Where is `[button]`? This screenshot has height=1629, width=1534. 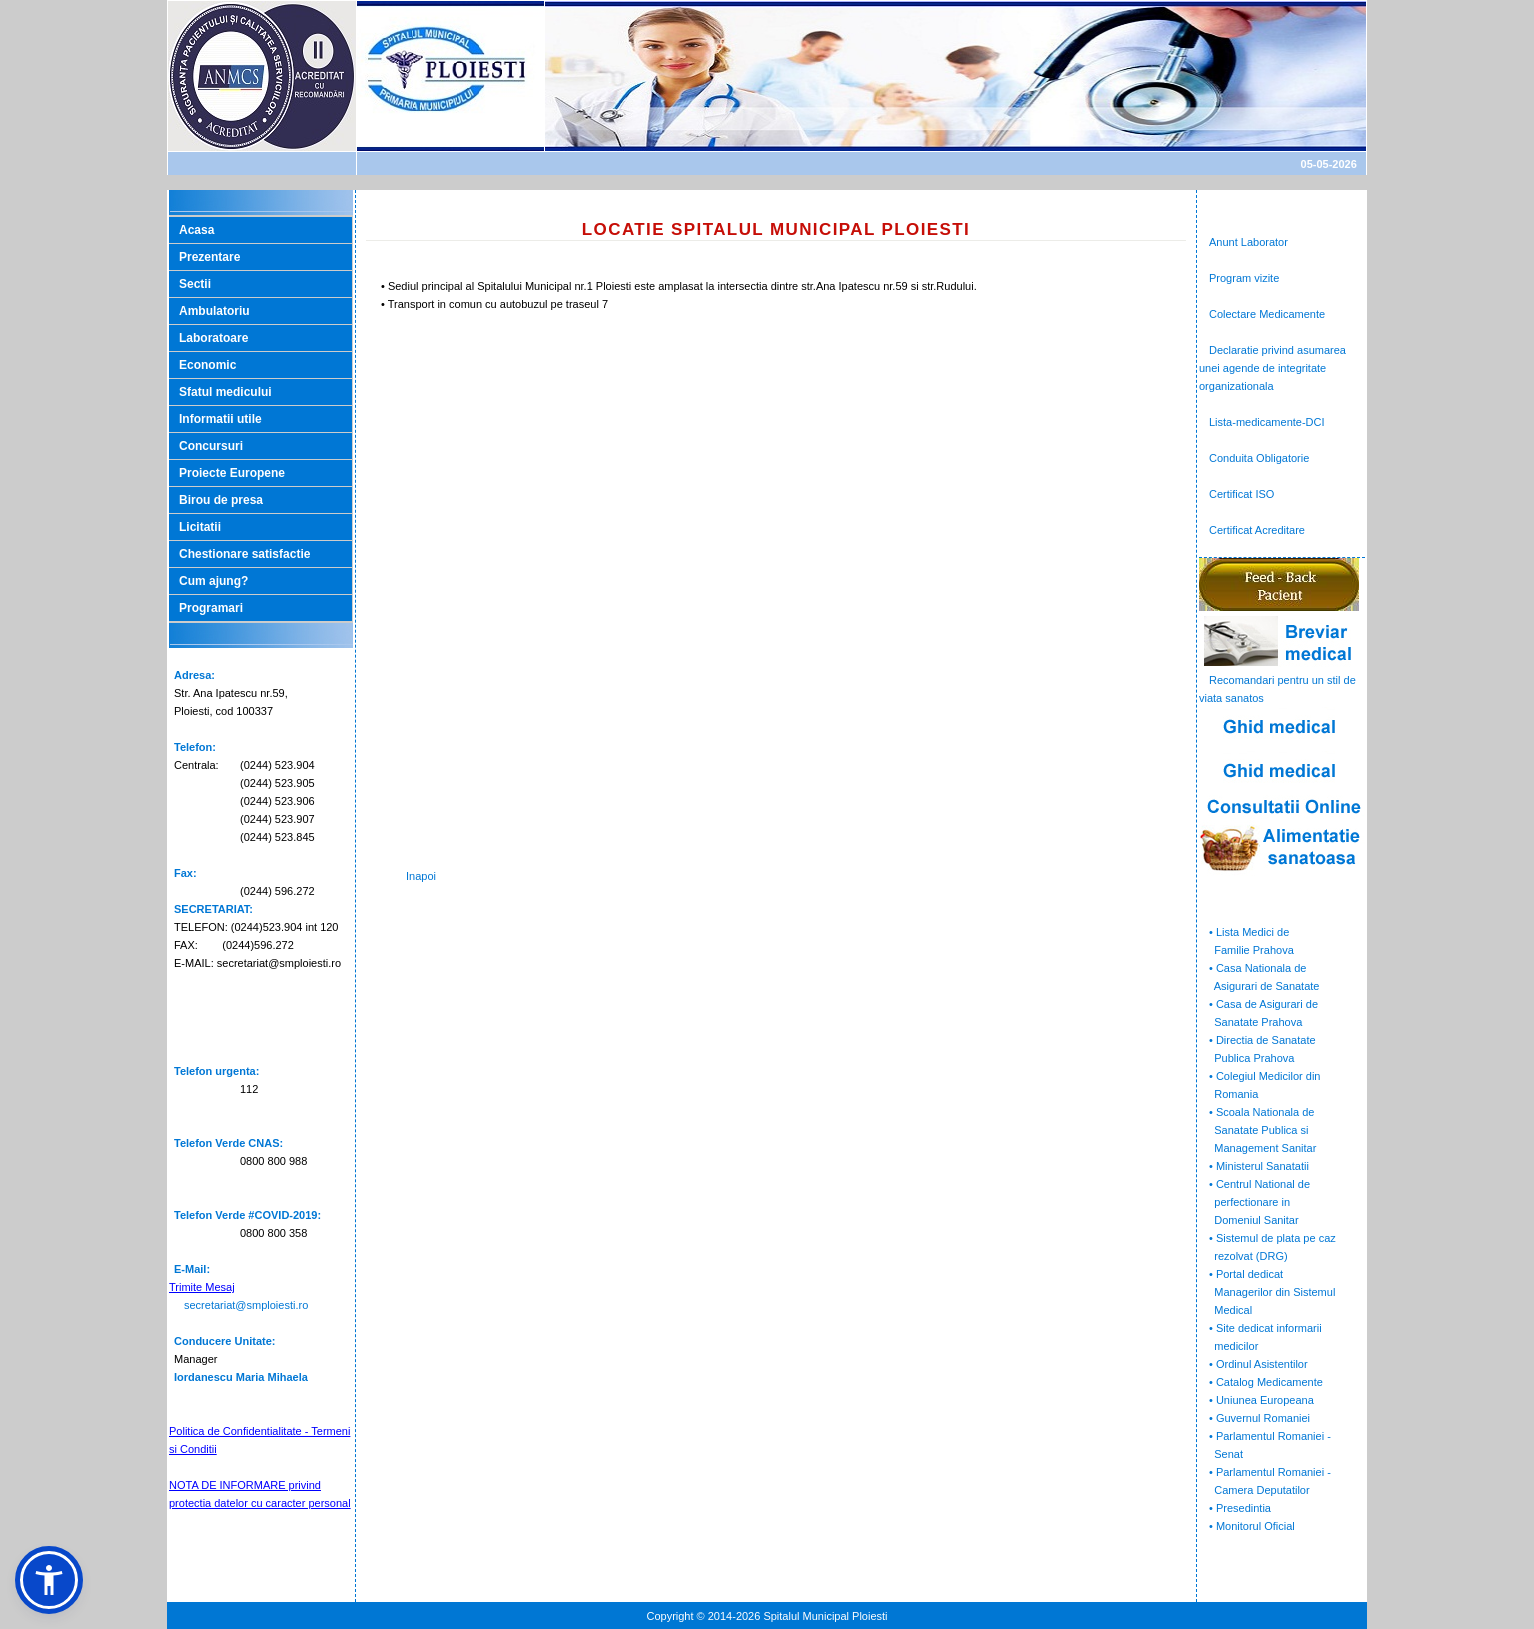
[button] is located at coordinates (49, 1580).